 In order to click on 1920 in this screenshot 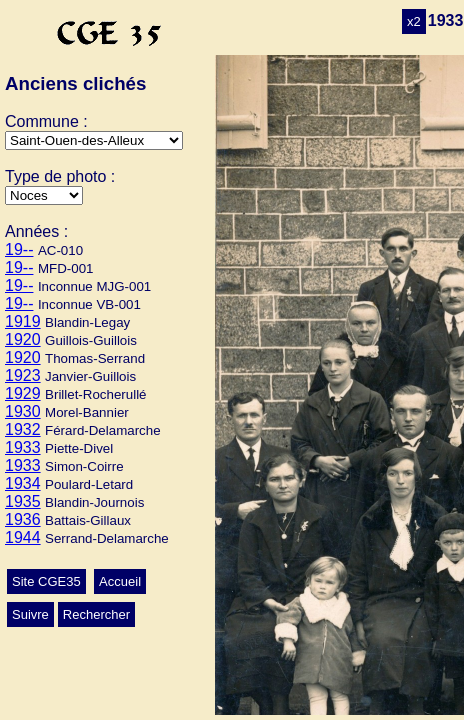, I will do `click(23, 339)`.